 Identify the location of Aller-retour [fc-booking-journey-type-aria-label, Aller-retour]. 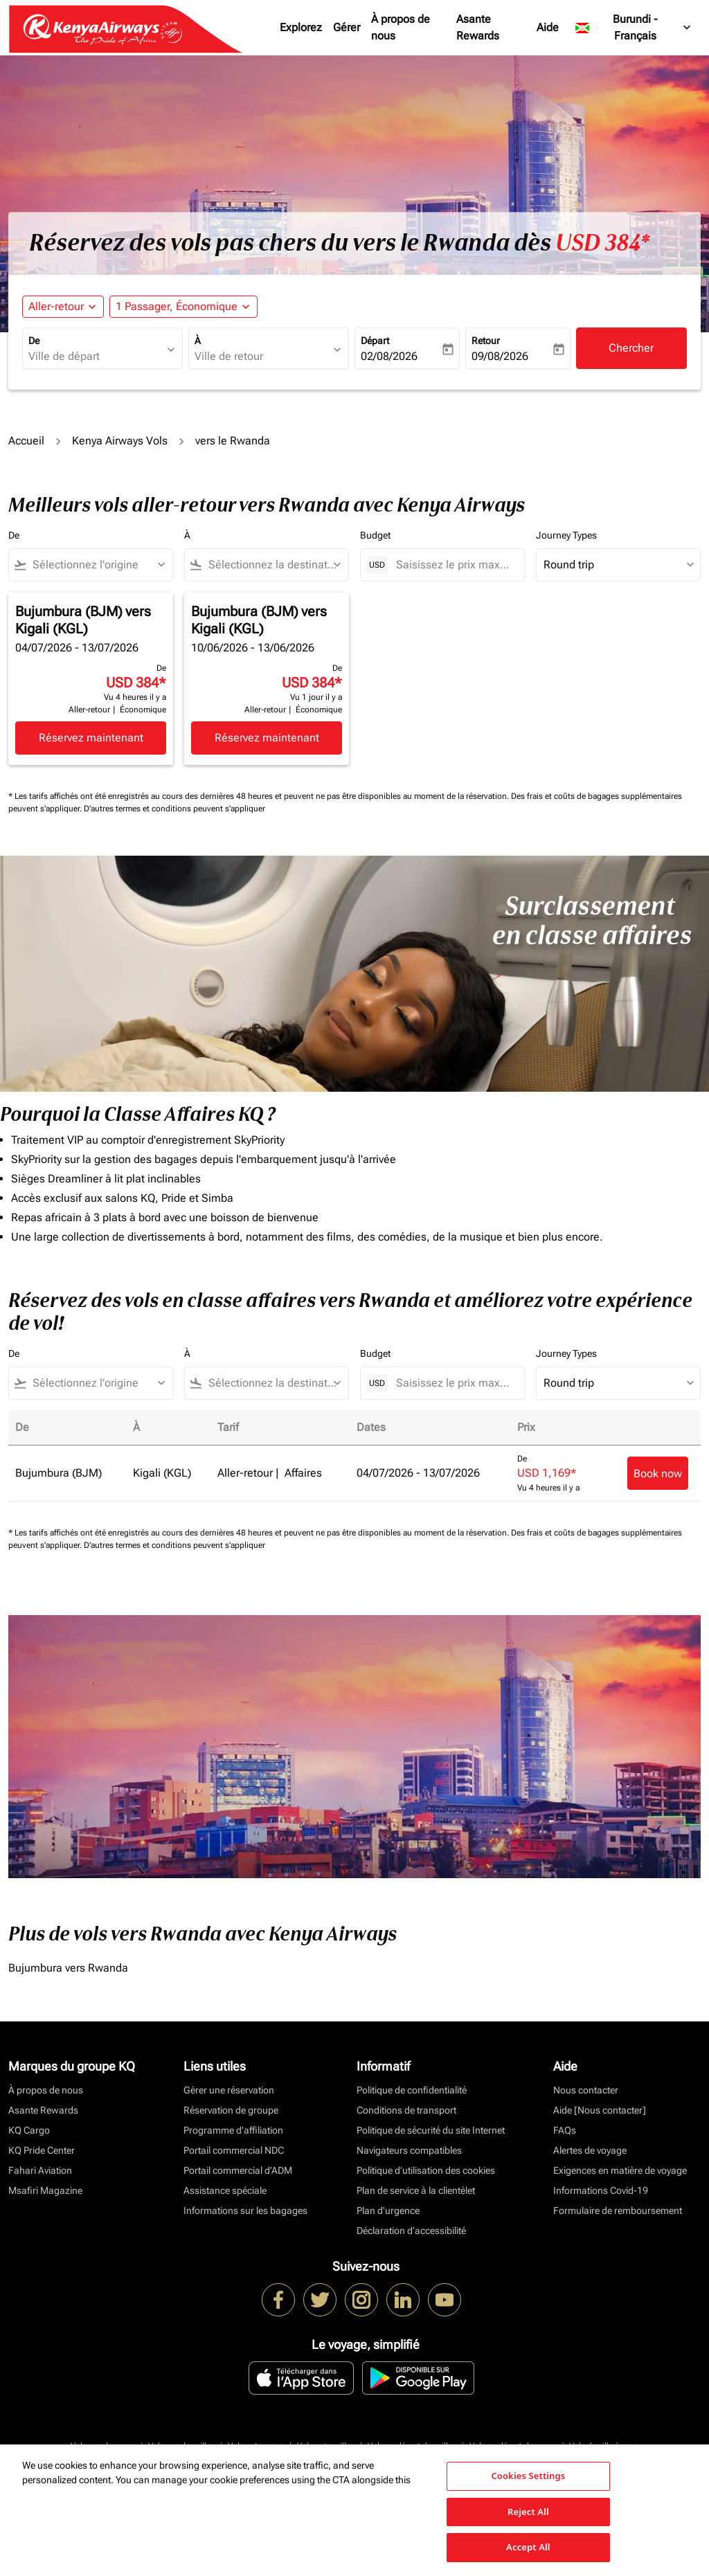
(56, 306).